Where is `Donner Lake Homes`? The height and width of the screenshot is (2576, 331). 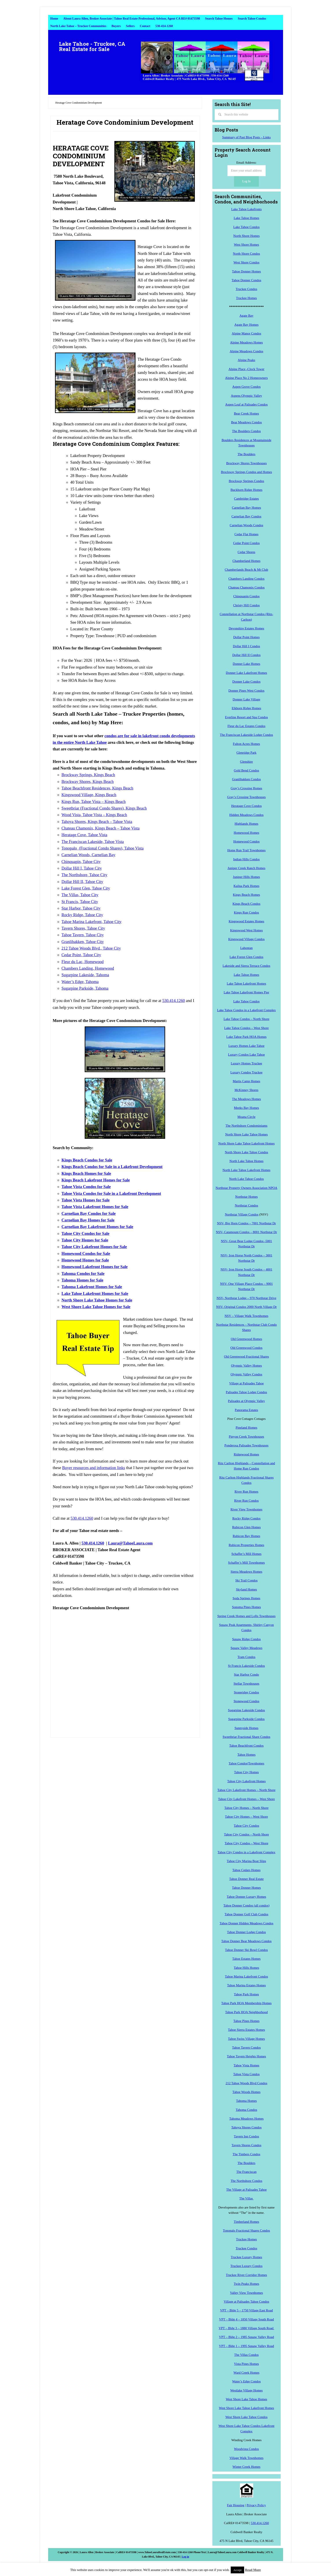
Donner Lake Homes is located at coordinates (246, 663).